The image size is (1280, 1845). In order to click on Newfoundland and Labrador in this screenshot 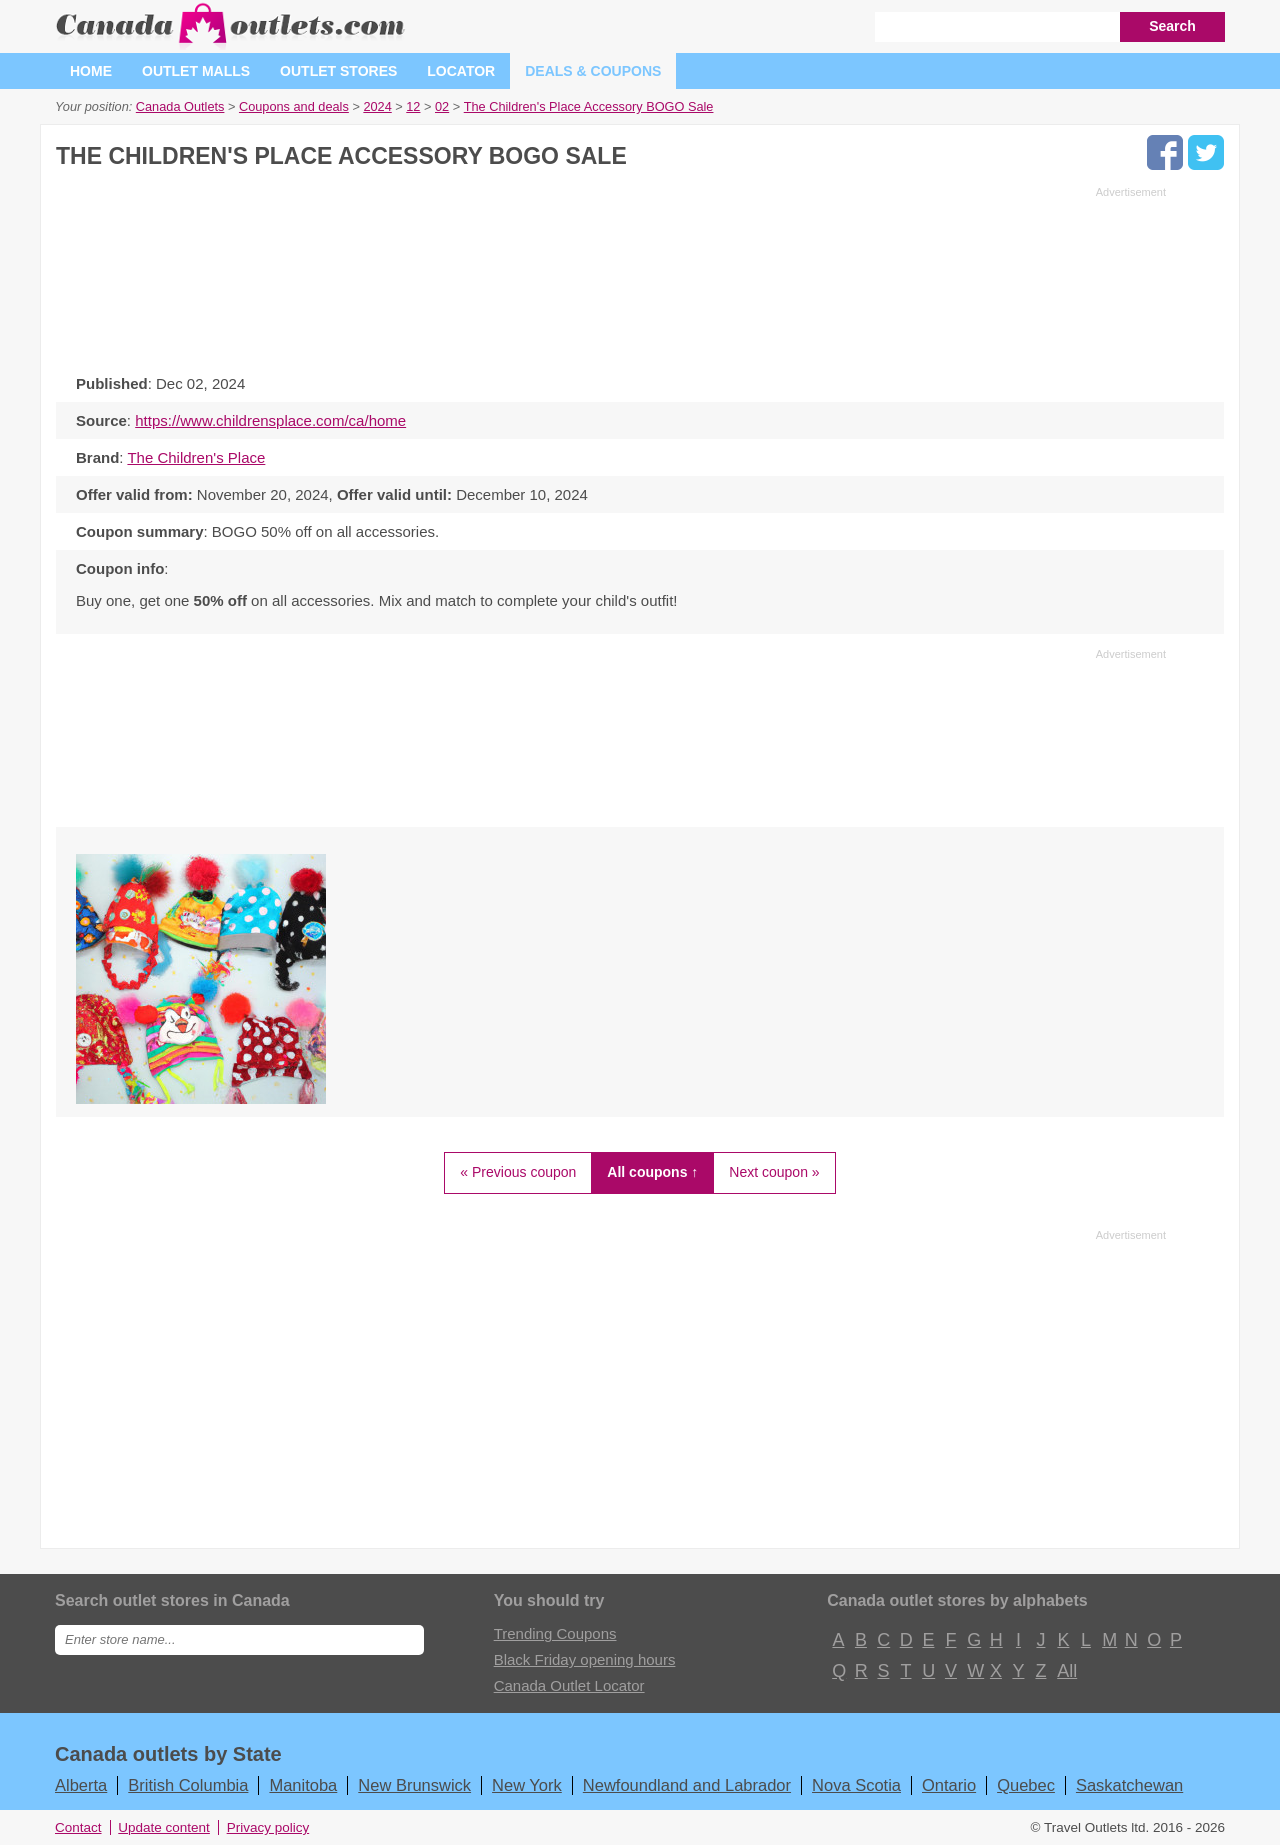, I will do `click(687, 1785)`.